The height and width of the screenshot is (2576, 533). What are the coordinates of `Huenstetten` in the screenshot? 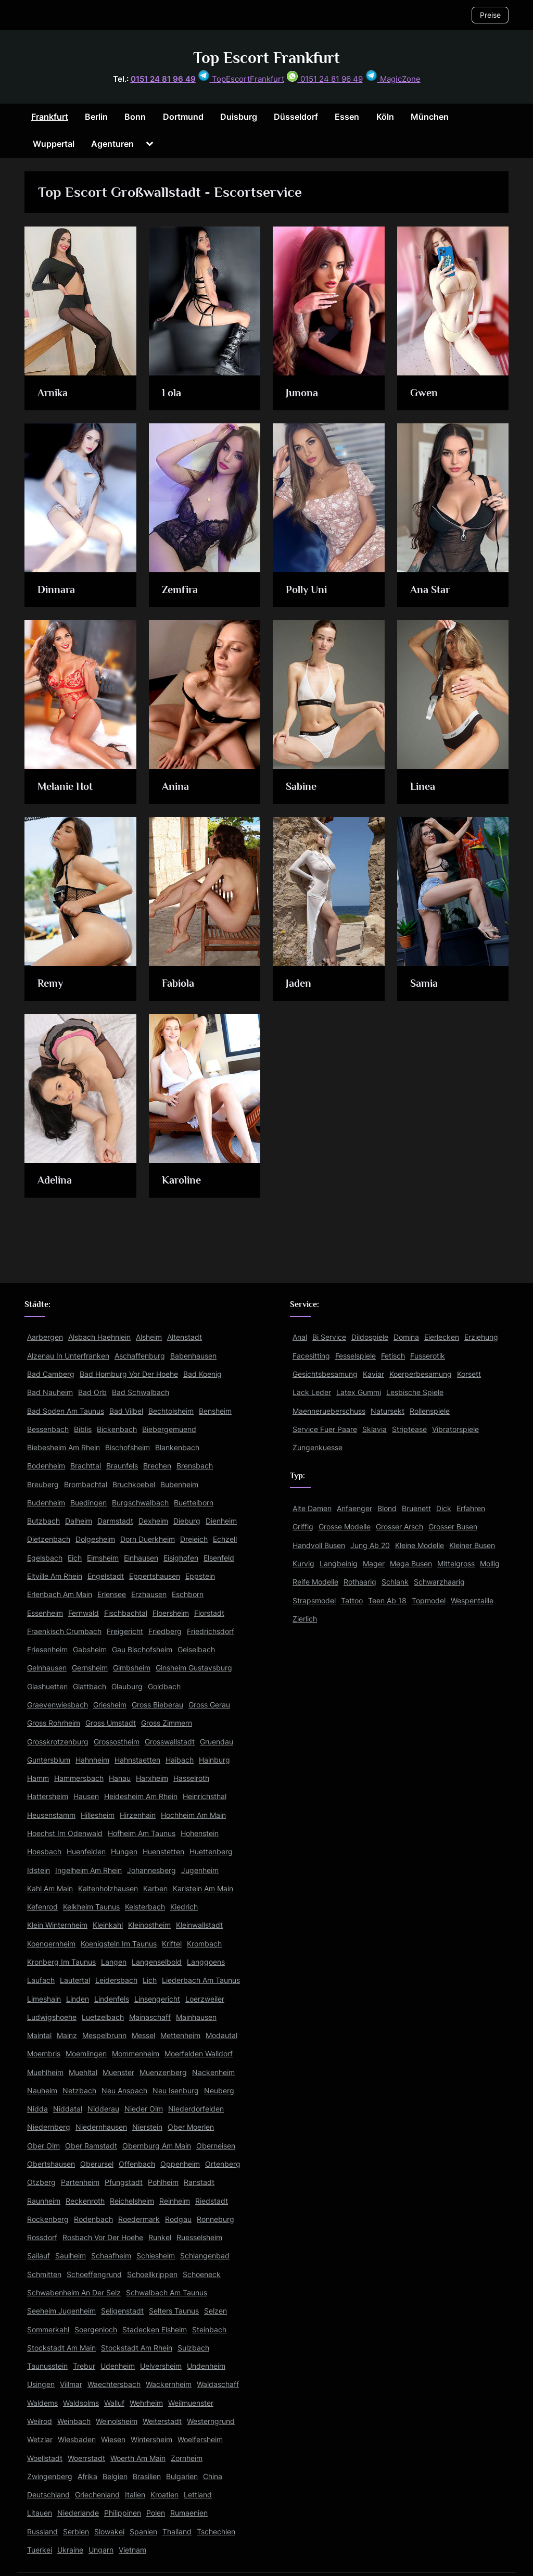 It's located at (163, 1851).